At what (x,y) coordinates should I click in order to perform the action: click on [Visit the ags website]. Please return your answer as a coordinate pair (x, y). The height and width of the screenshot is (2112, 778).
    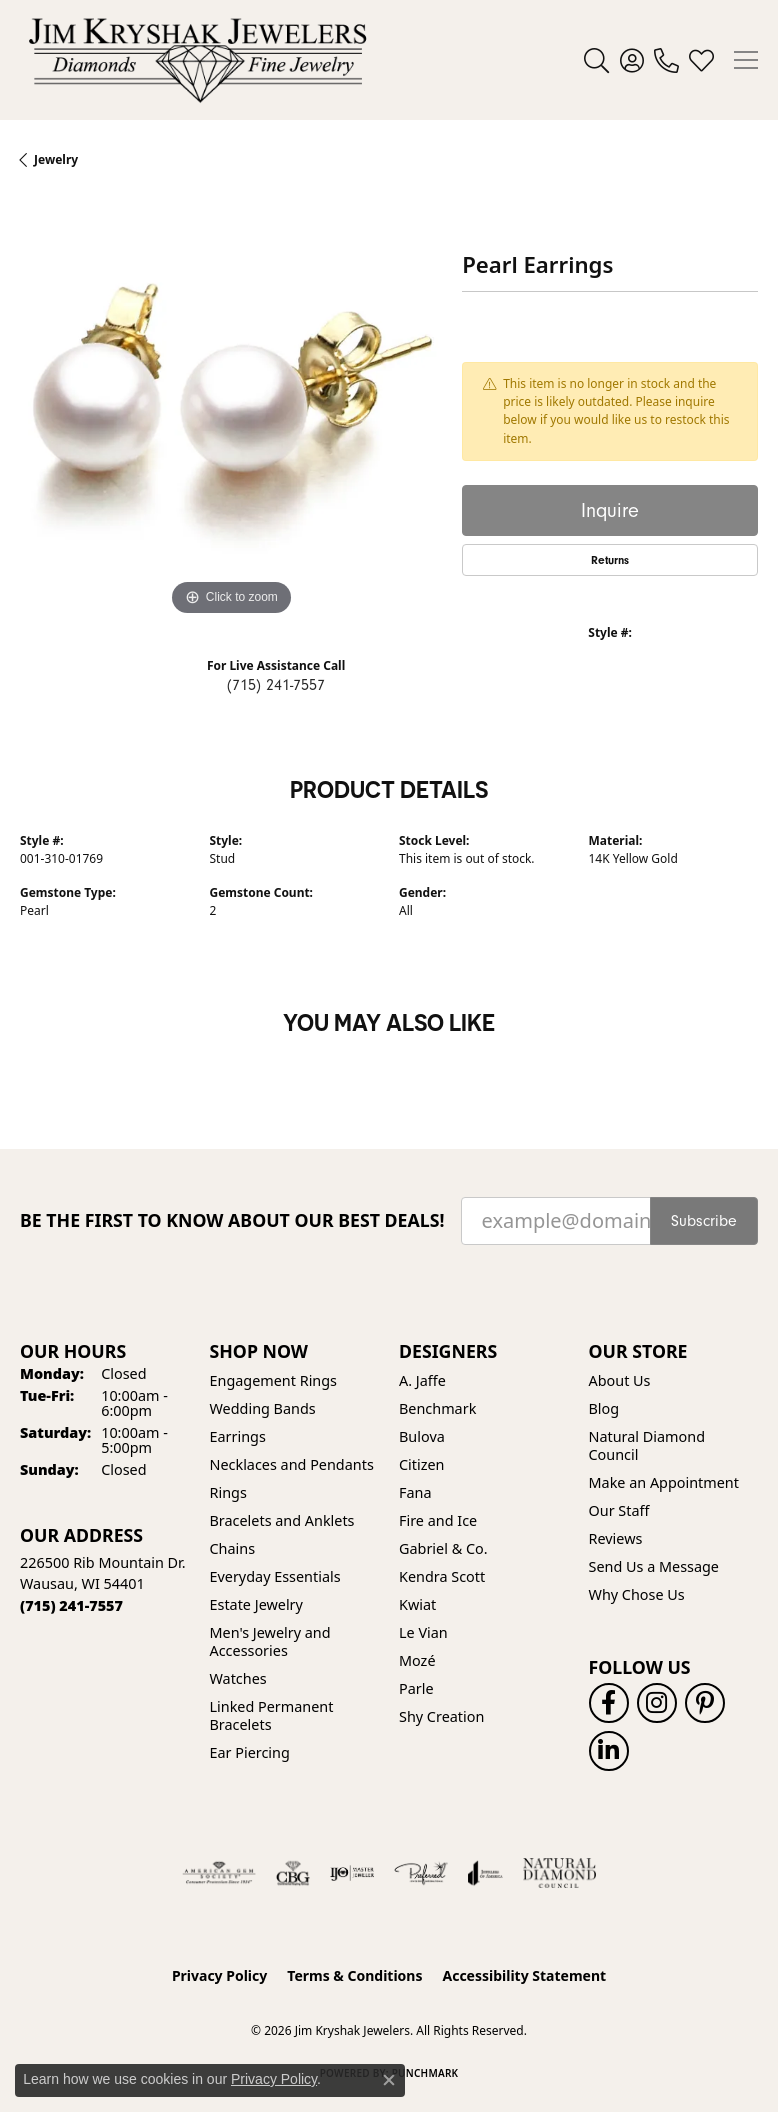
    Looking at the image, I should click on (219, 1873).